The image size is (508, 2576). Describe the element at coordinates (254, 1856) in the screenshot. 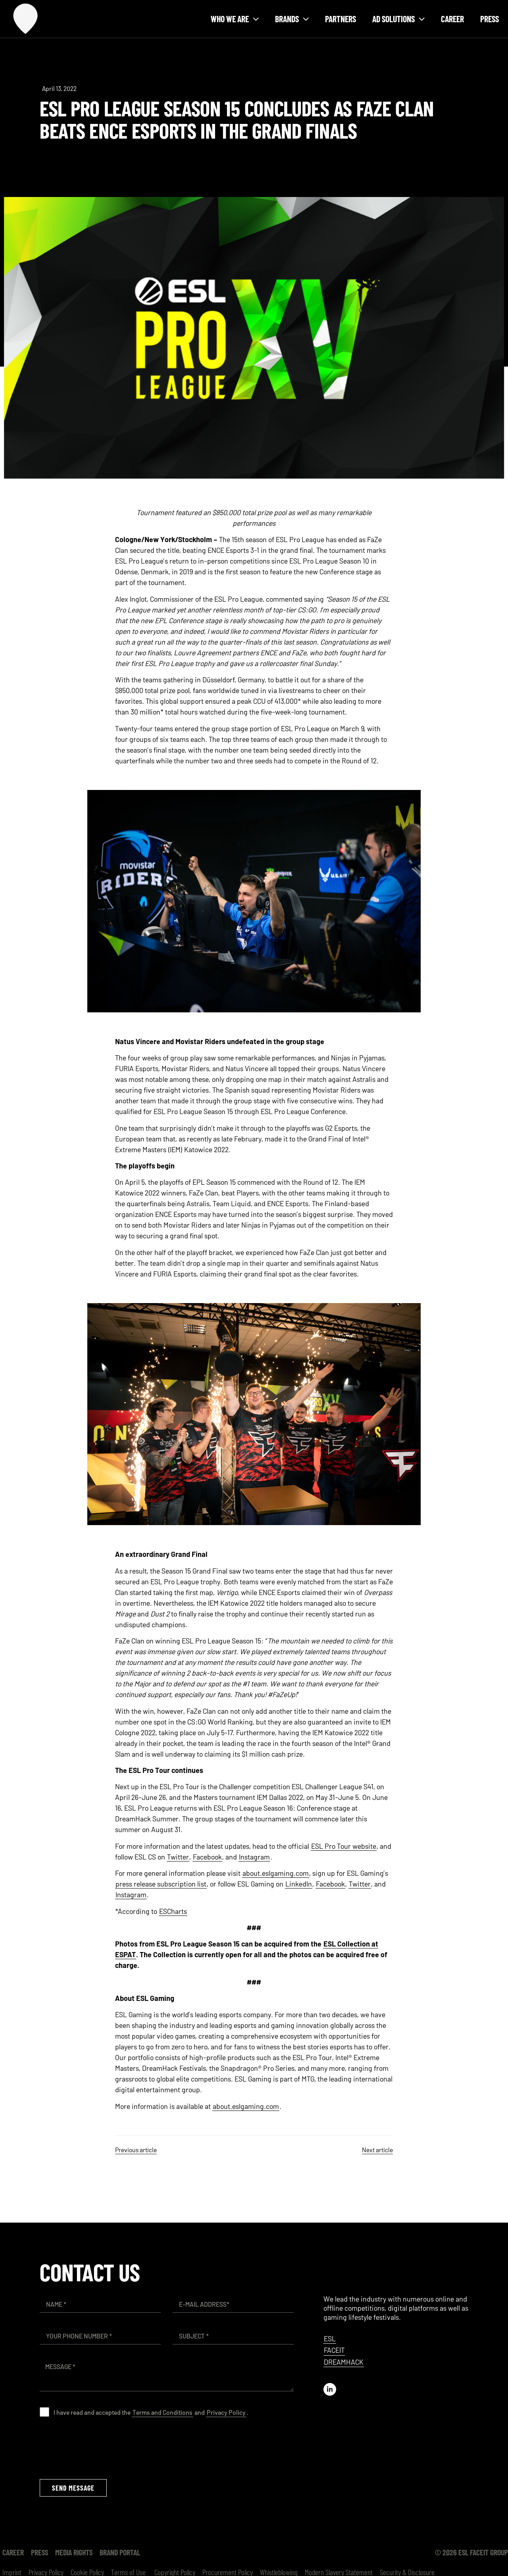

I see `Instagram` at that location.